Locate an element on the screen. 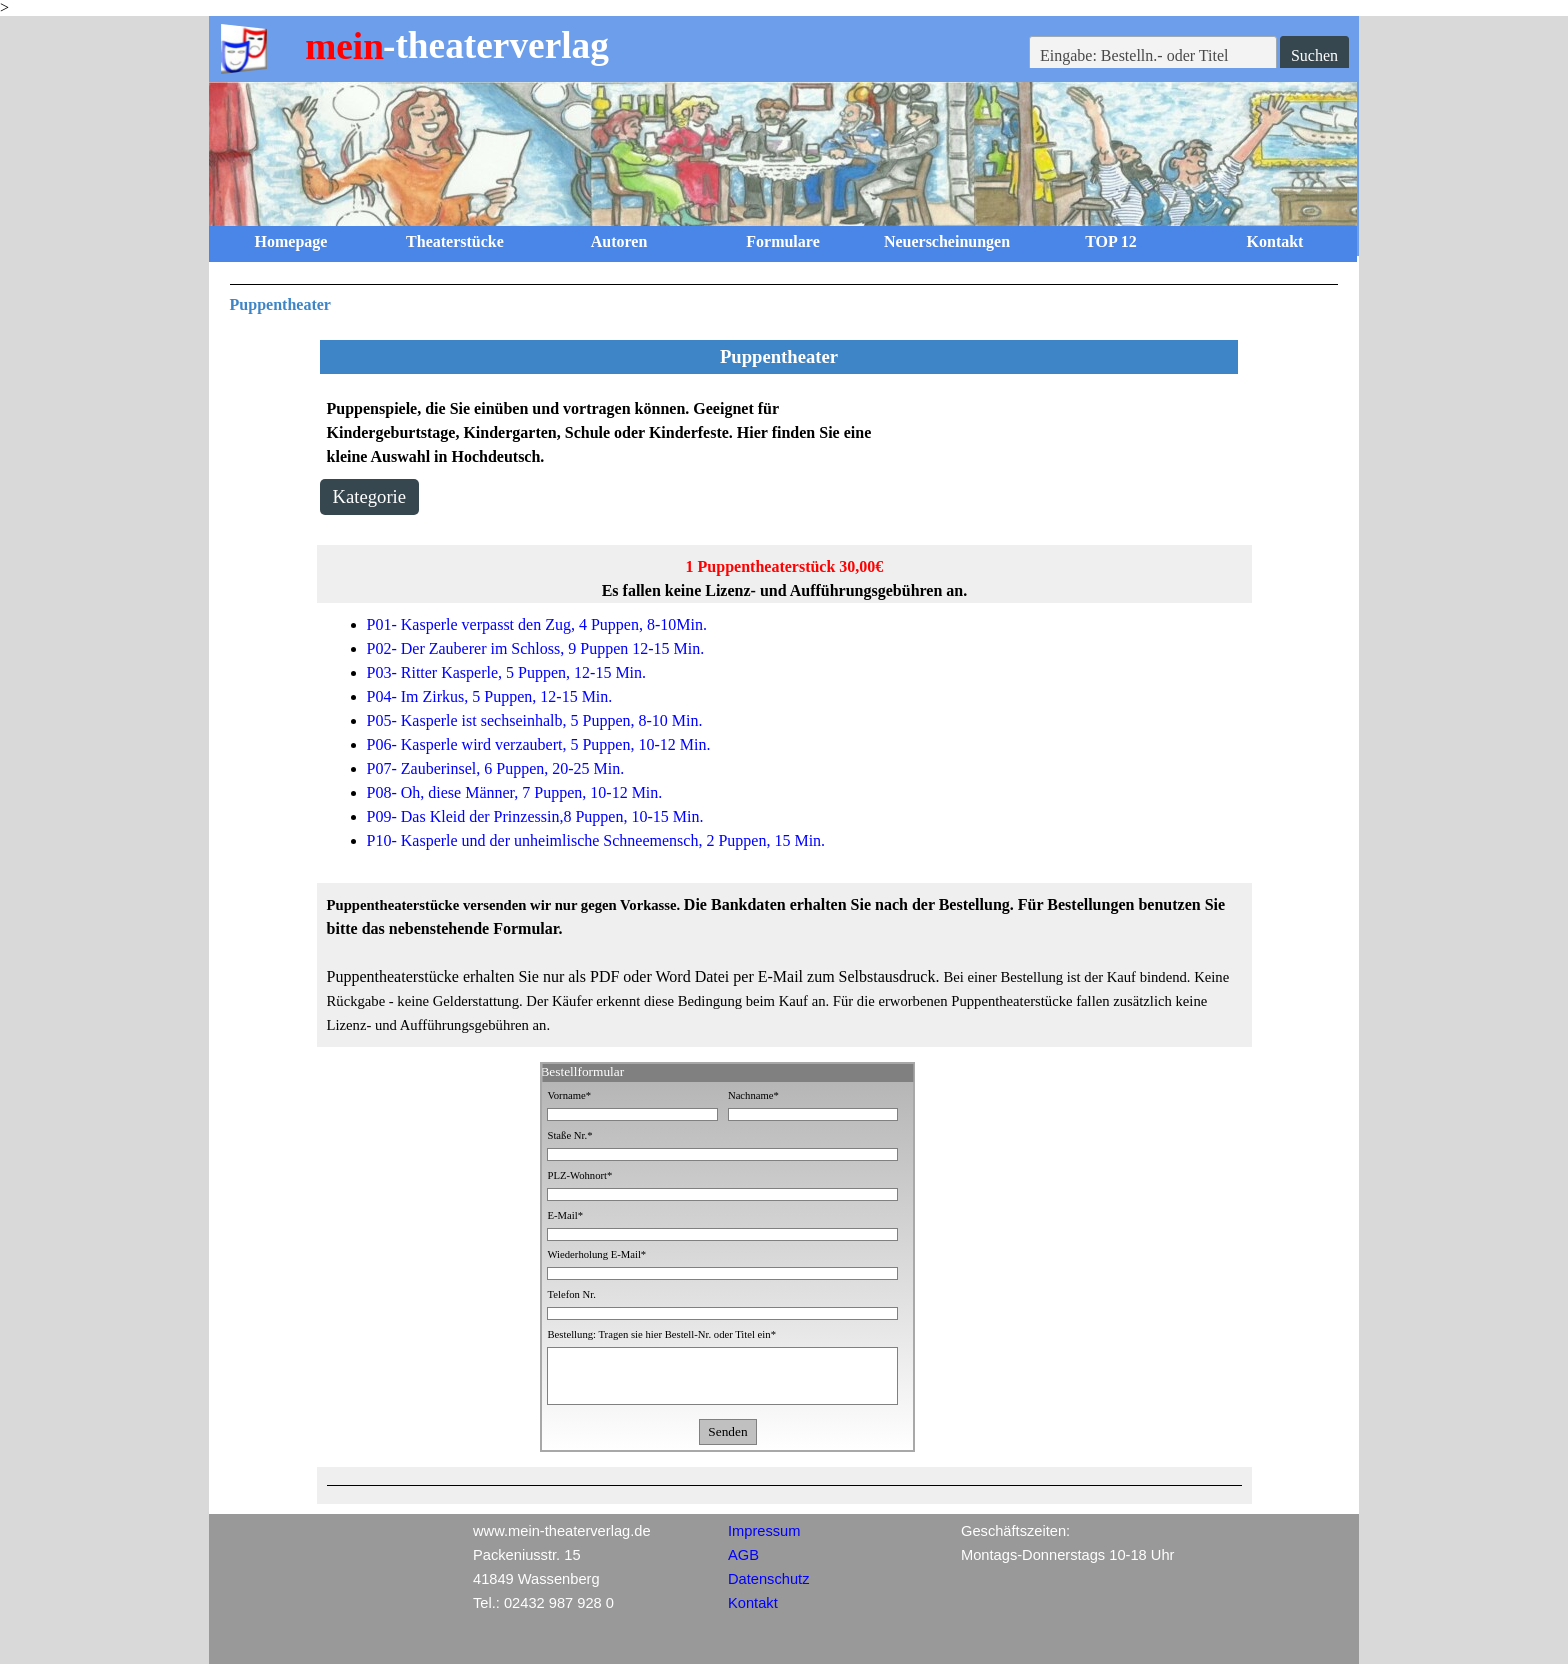  Homepage is located at coordinates (291, 241).